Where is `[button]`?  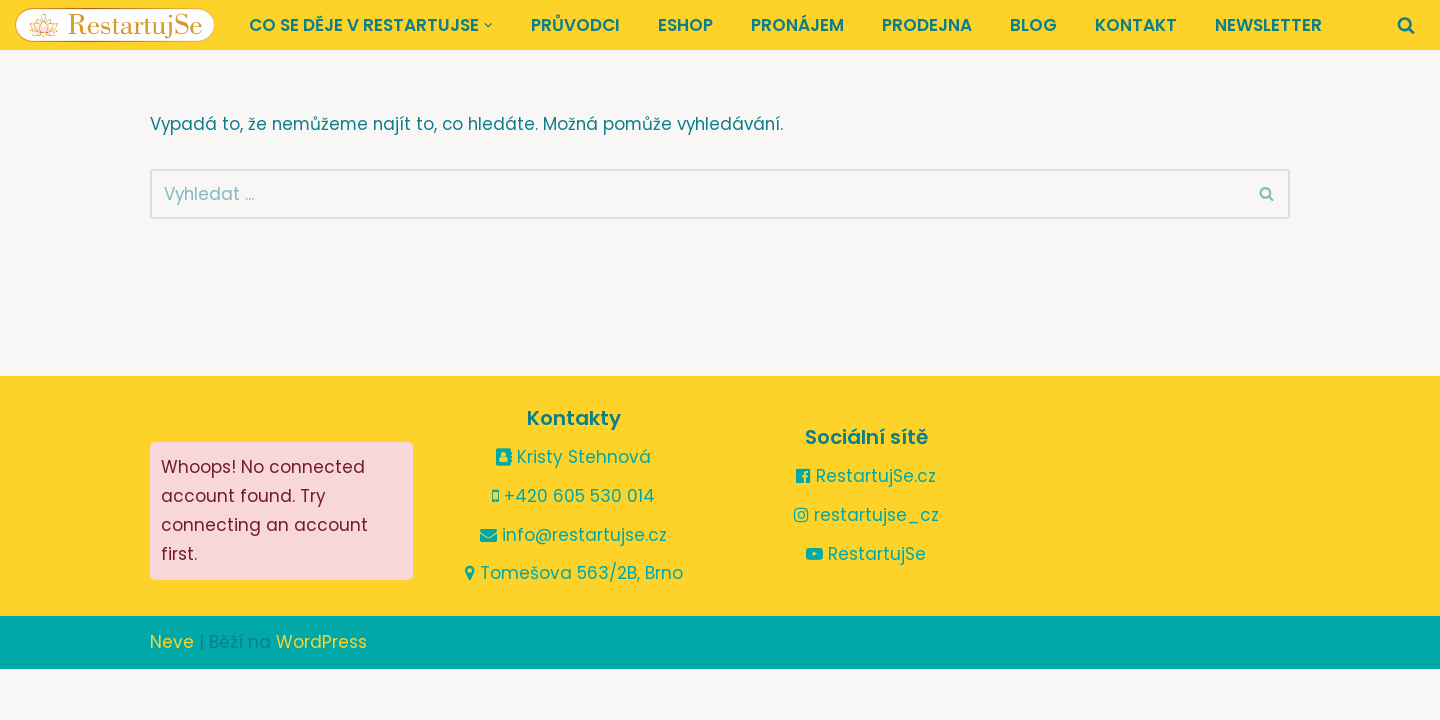 [button] is located at coordinates (488, 25).